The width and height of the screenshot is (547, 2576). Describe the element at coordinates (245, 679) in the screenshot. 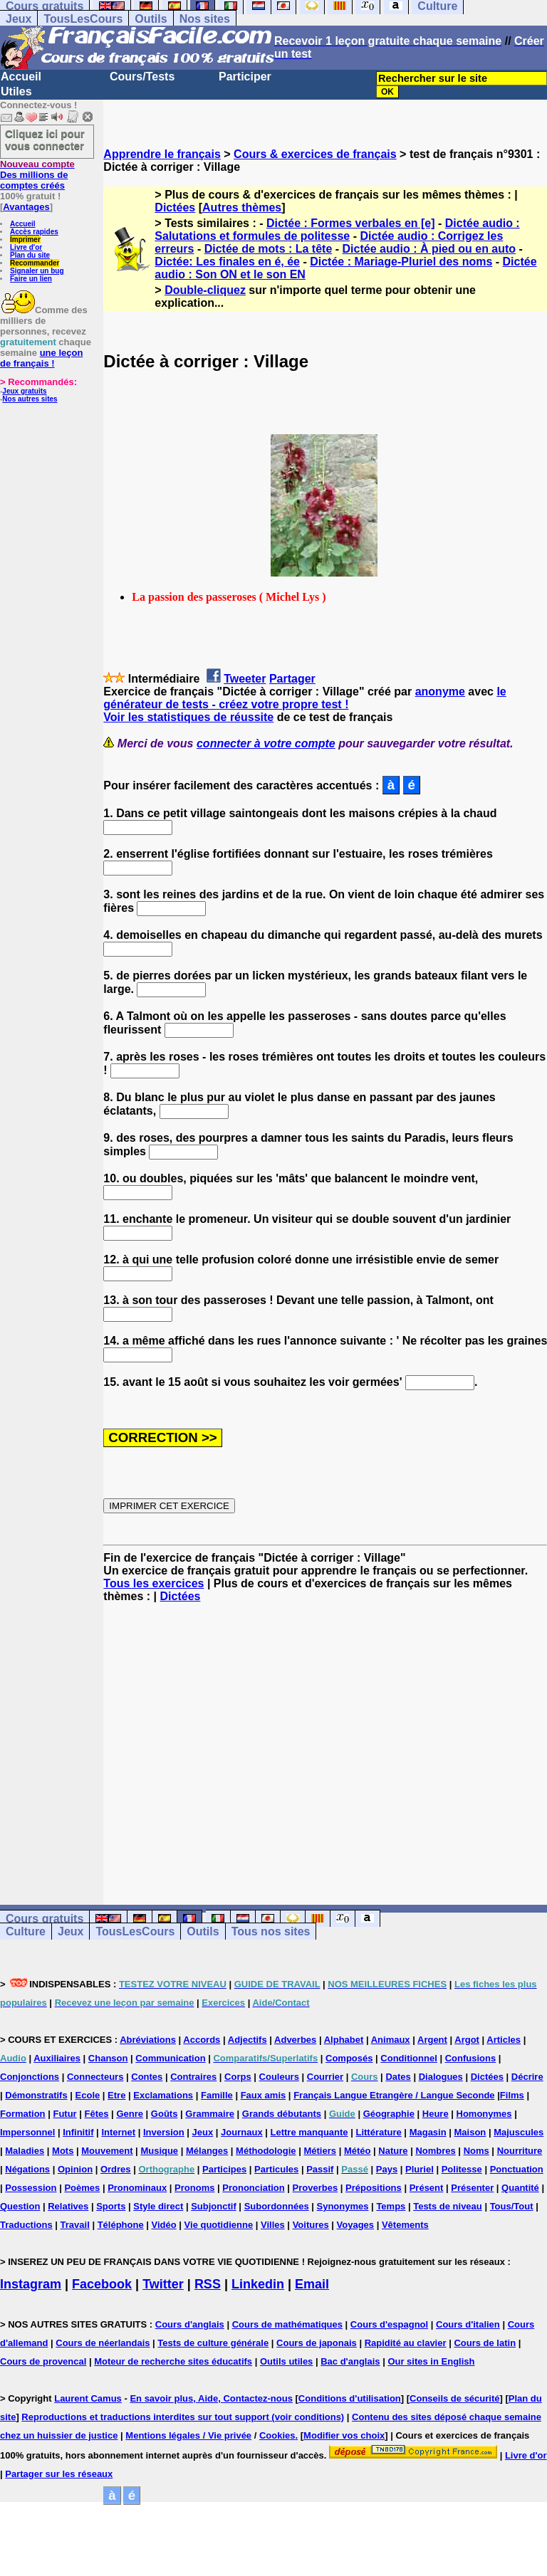

I see `Tweeter` at that location.